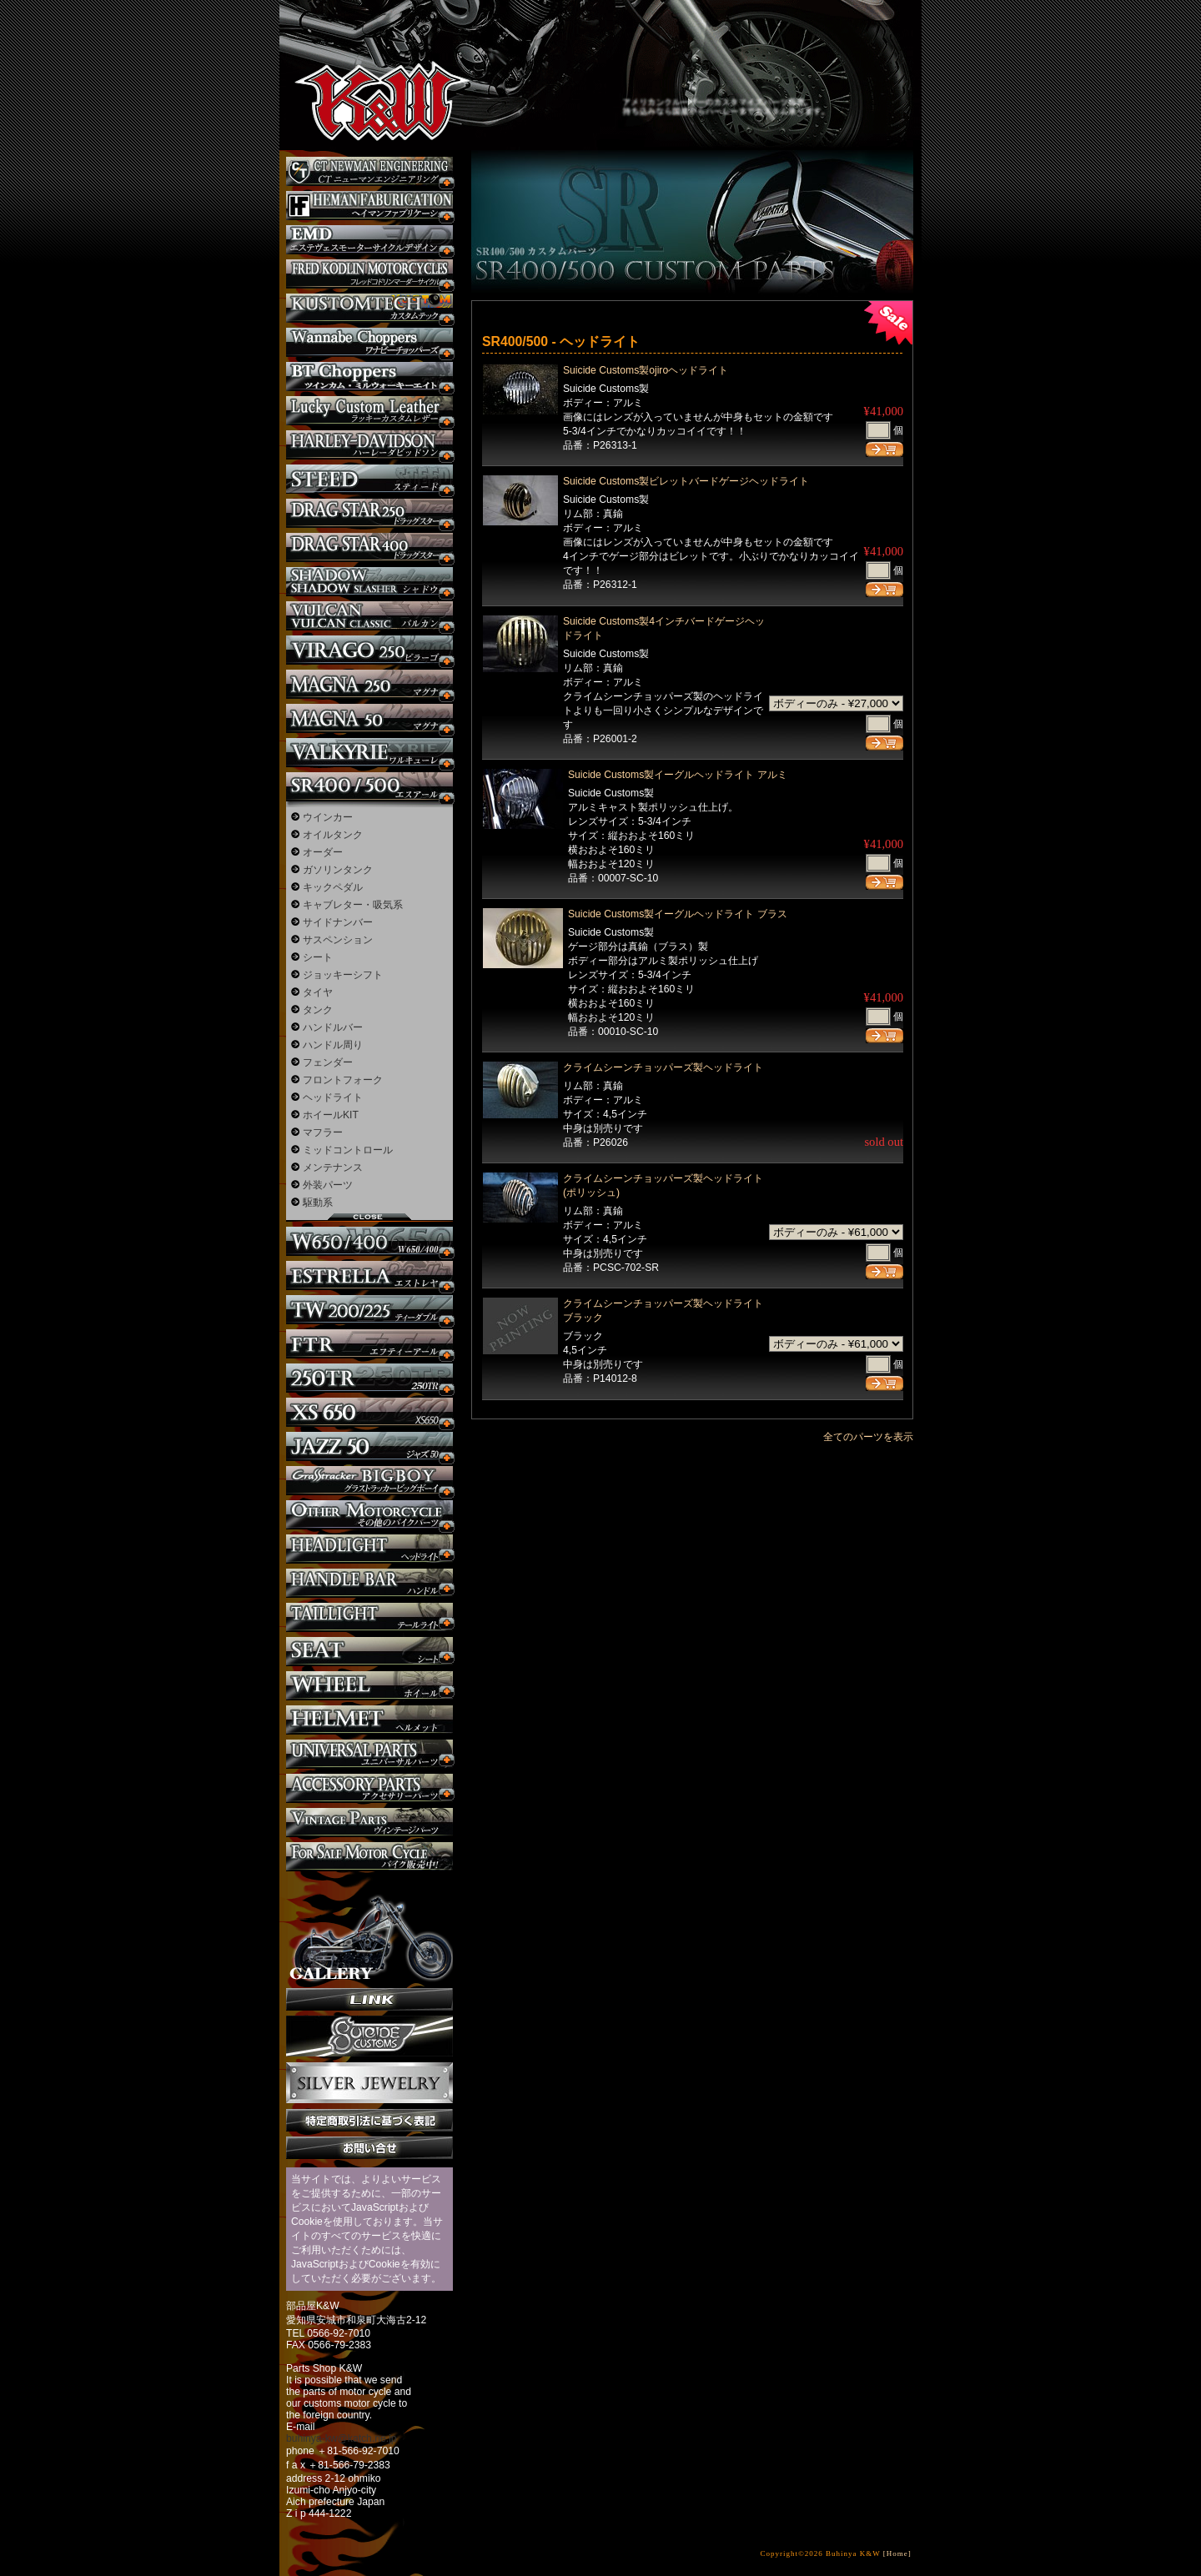 The width and height of the screenshot is (1201, 2576). What do you see at coordinates (338, 922) in the screenshot?
I see `サイドナンバー` at bounding box center [338, 922].